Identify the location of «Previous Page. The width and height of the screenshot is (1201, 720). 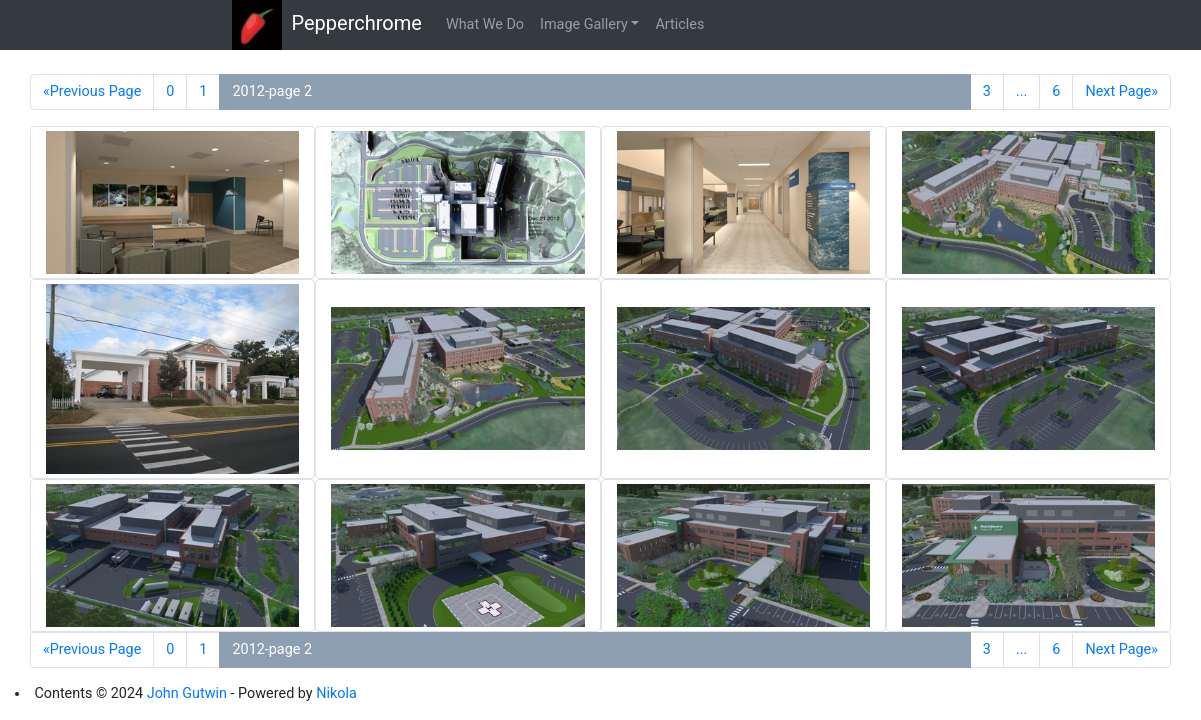
(92, 91).